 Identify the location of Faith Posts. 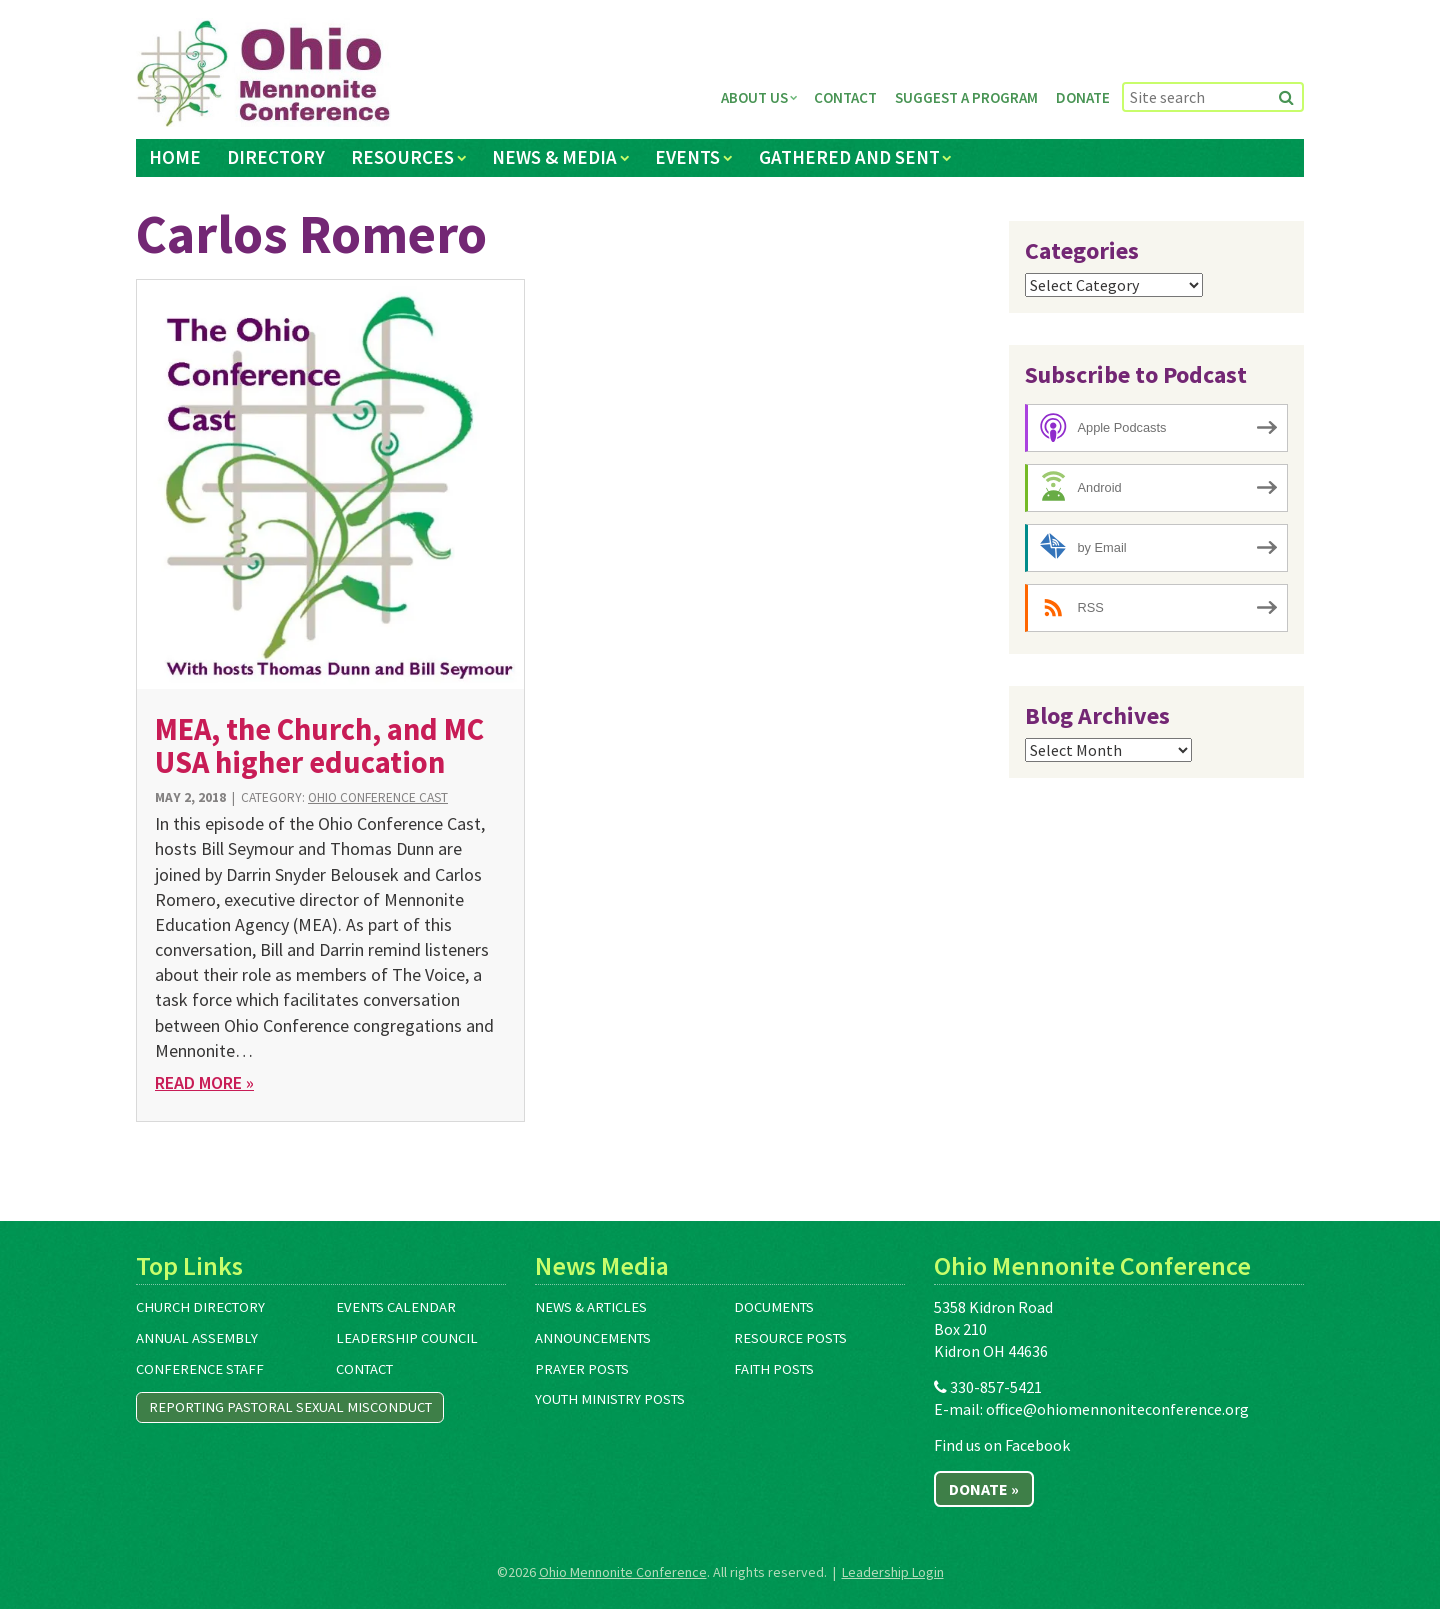
(774, 1369).